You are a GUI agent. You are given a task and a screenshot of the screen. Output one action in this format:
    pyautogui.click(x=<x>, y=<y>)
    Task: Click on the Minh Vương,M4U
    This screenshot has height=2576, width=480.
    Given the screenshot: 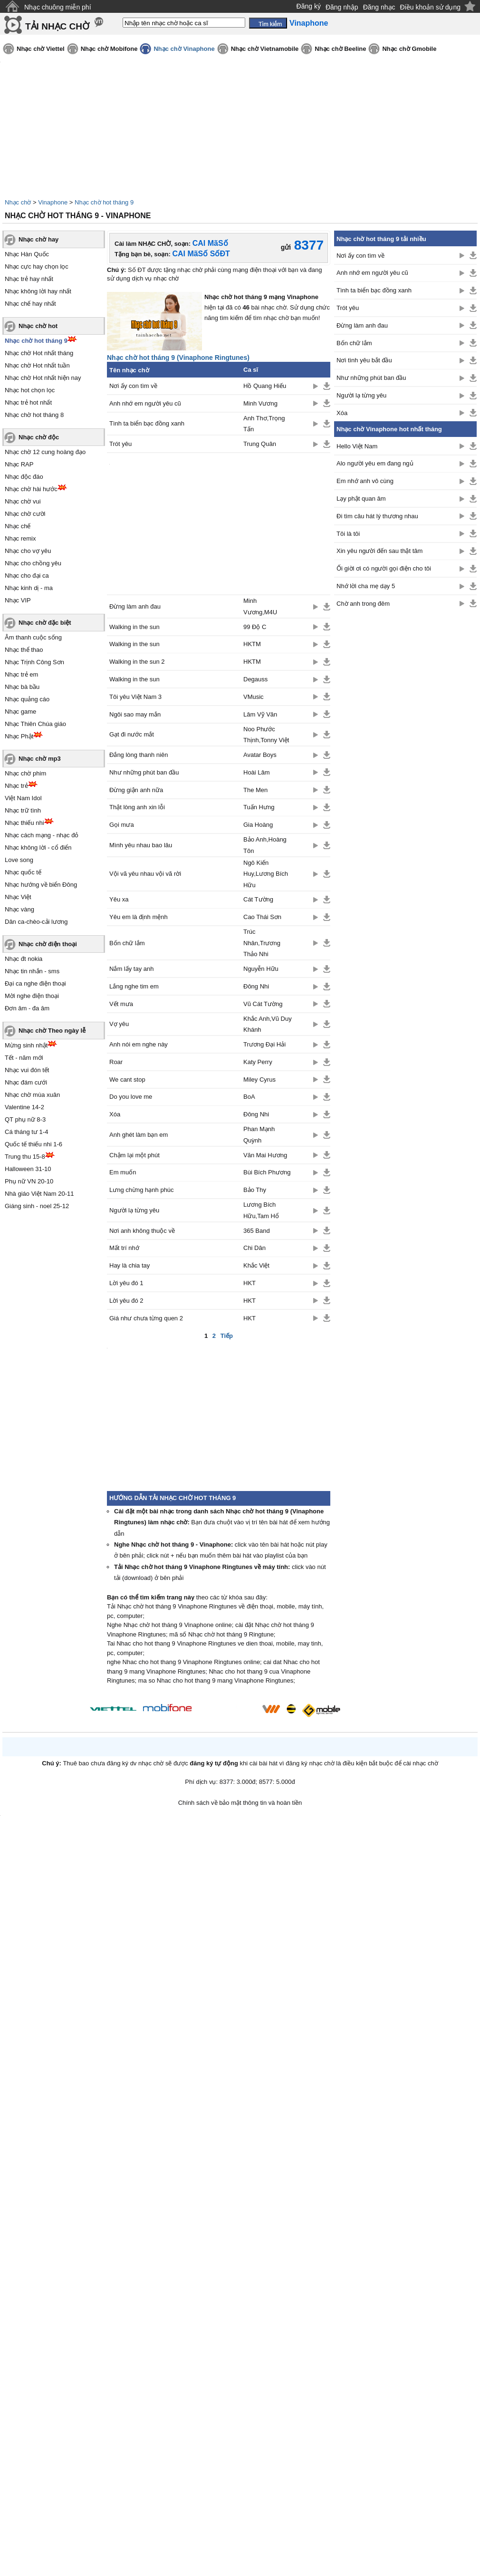 What is the action you would take?
    pyautogui.click(x=260, y=606)
    